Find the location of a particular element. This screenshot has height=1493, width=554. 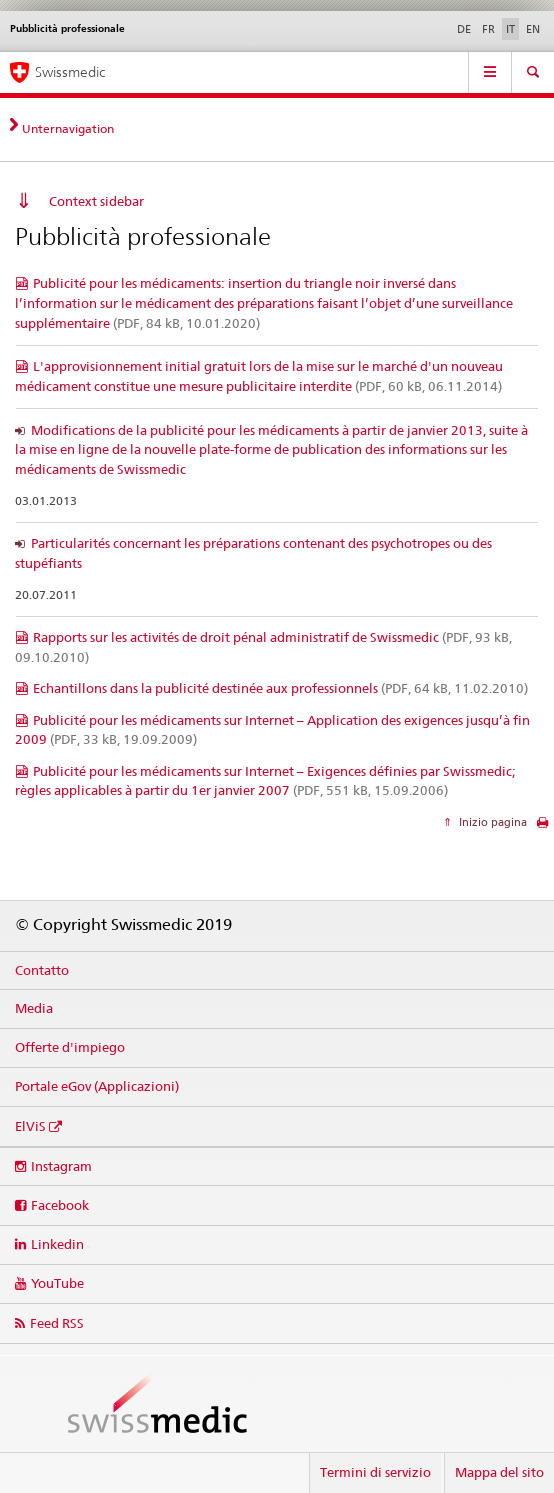

Swissmedic [Pagina iniziale] is located at coordinates (70, 72).